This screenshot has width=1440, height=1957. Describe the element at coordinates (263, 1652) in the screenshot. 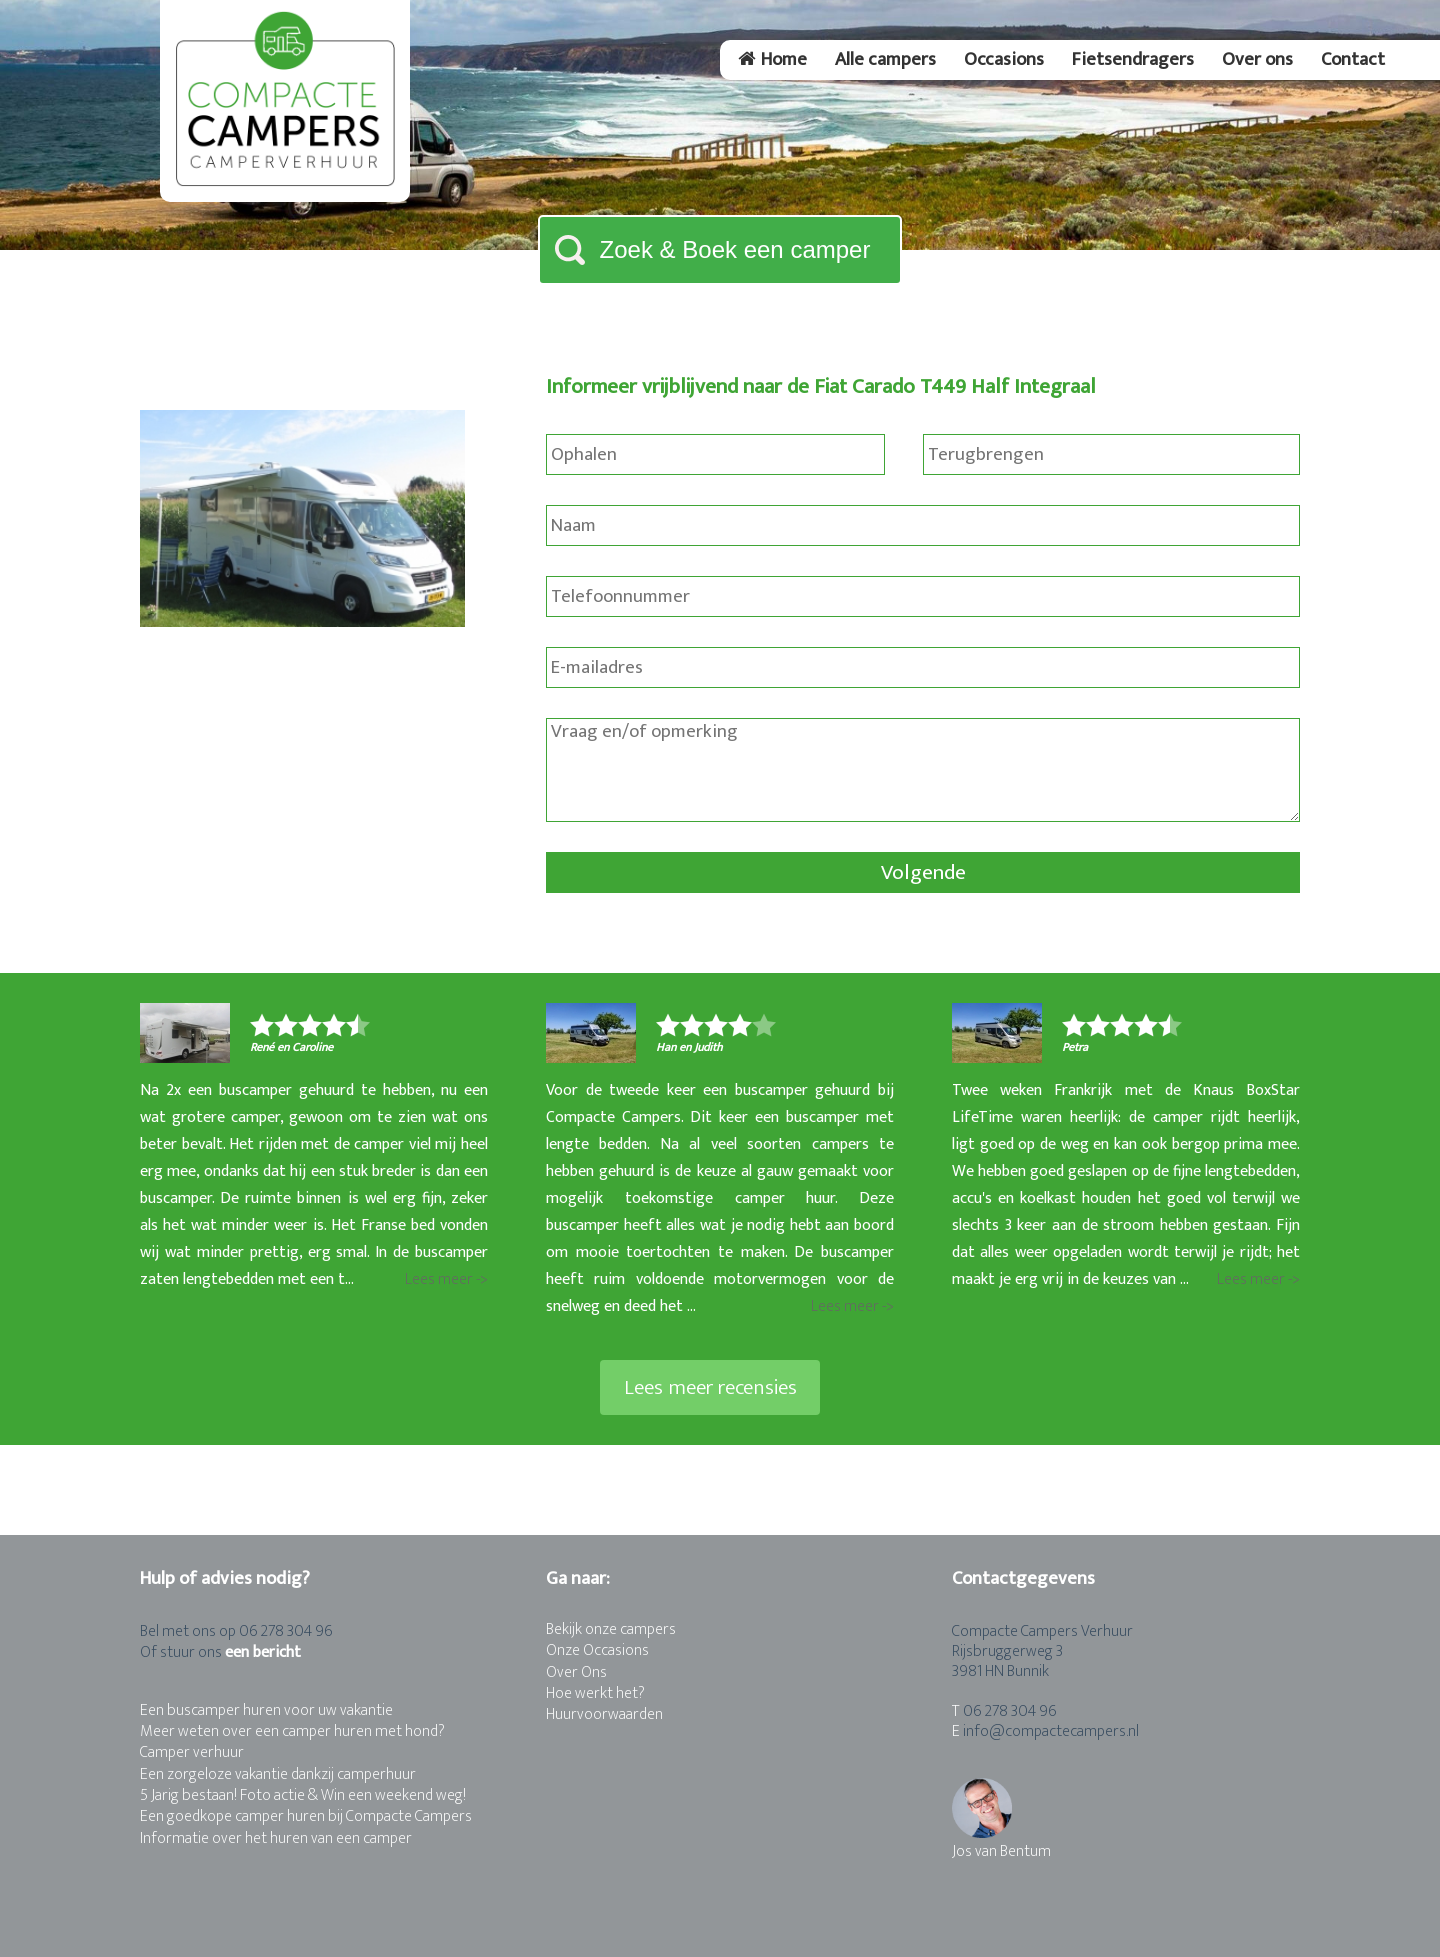

I see `een bericht` at that location.